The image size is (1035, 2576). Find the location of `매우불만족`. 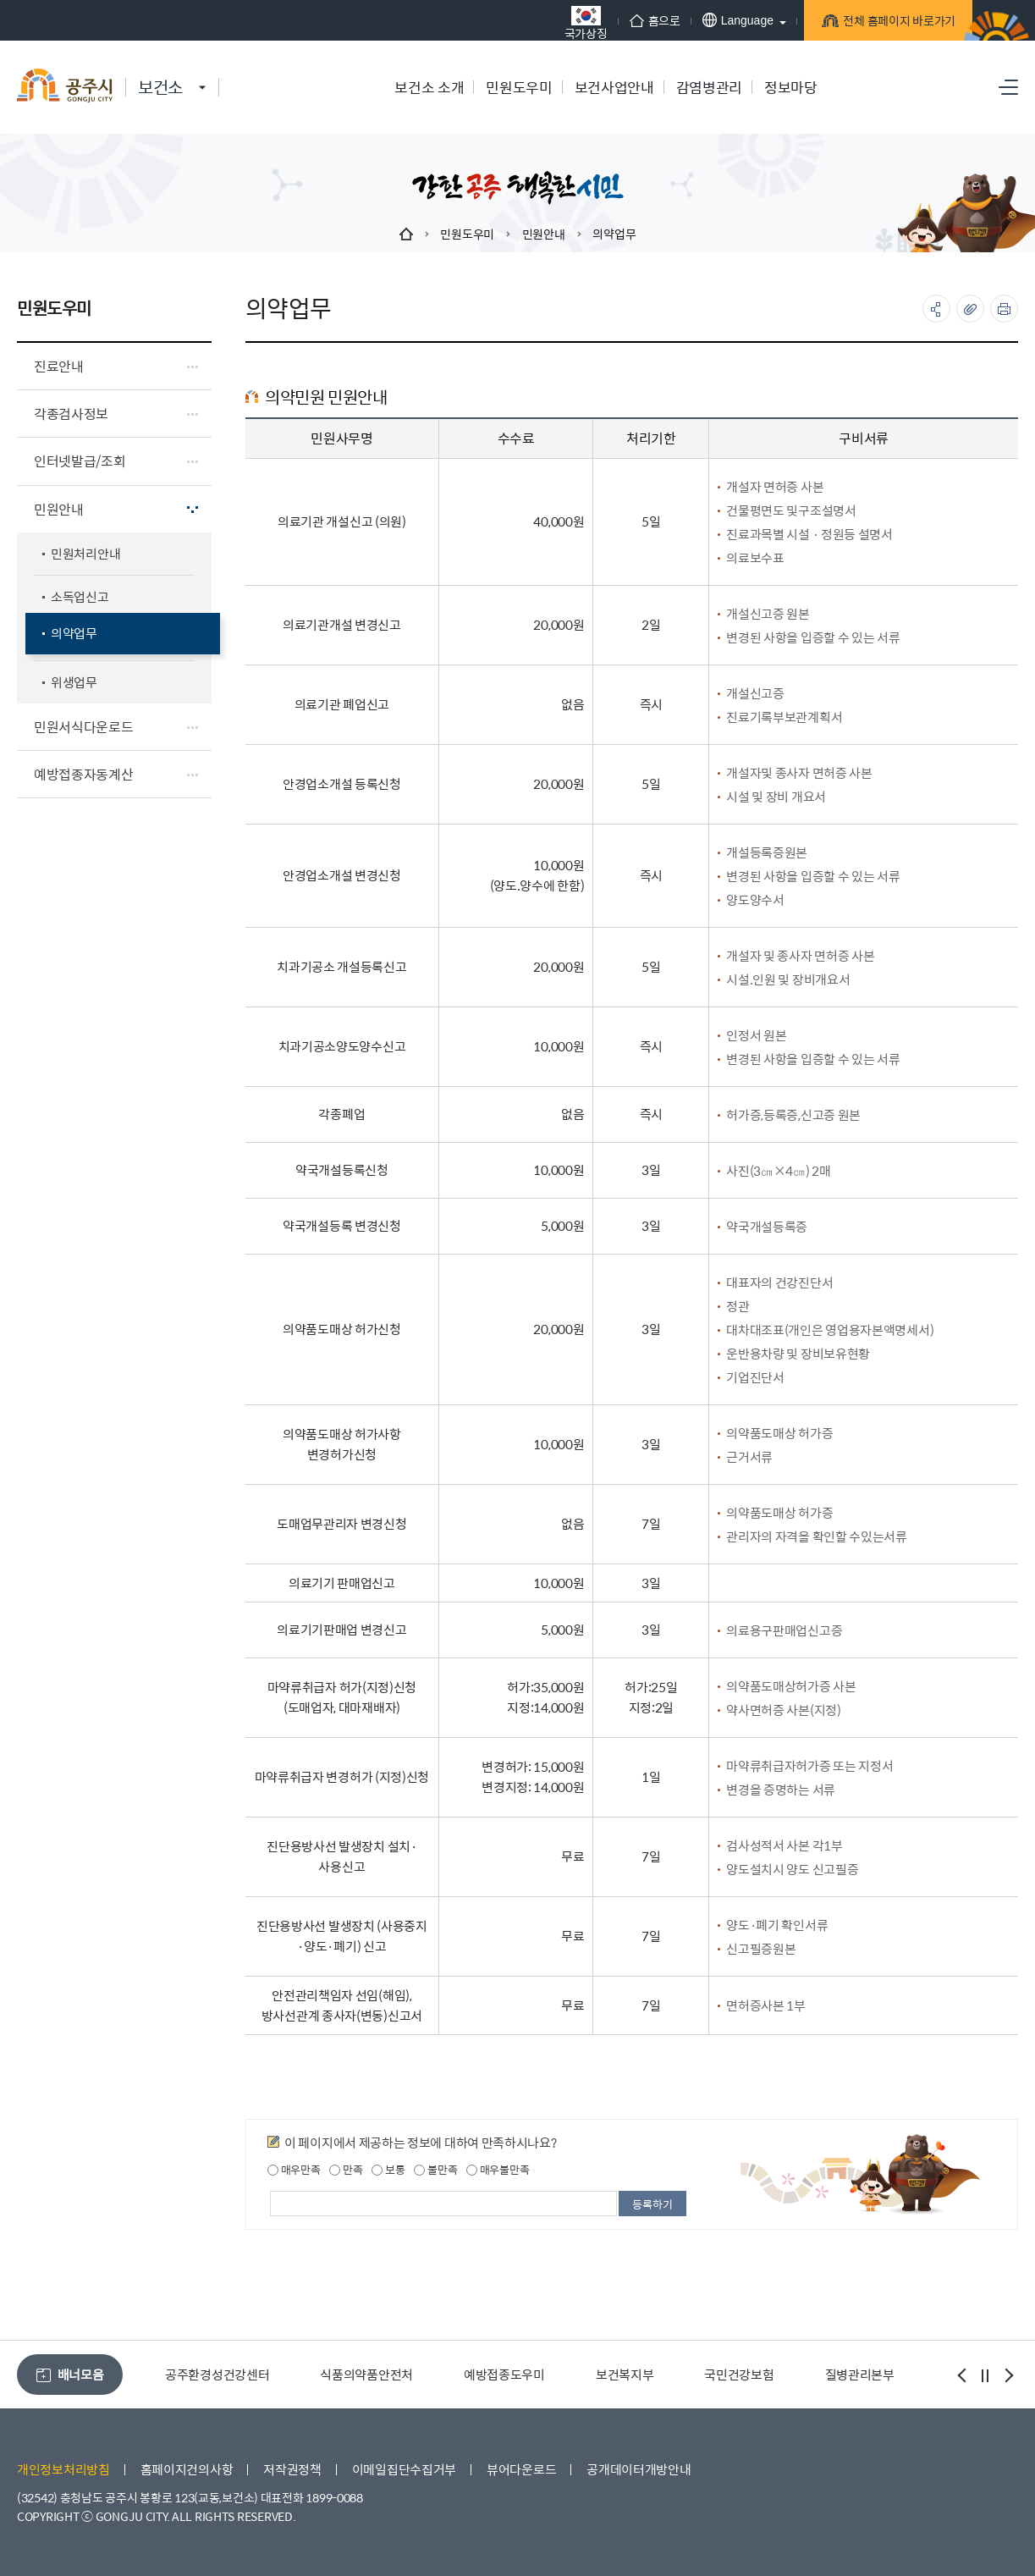

매우불만족 is located at coordinates (497, 2169).